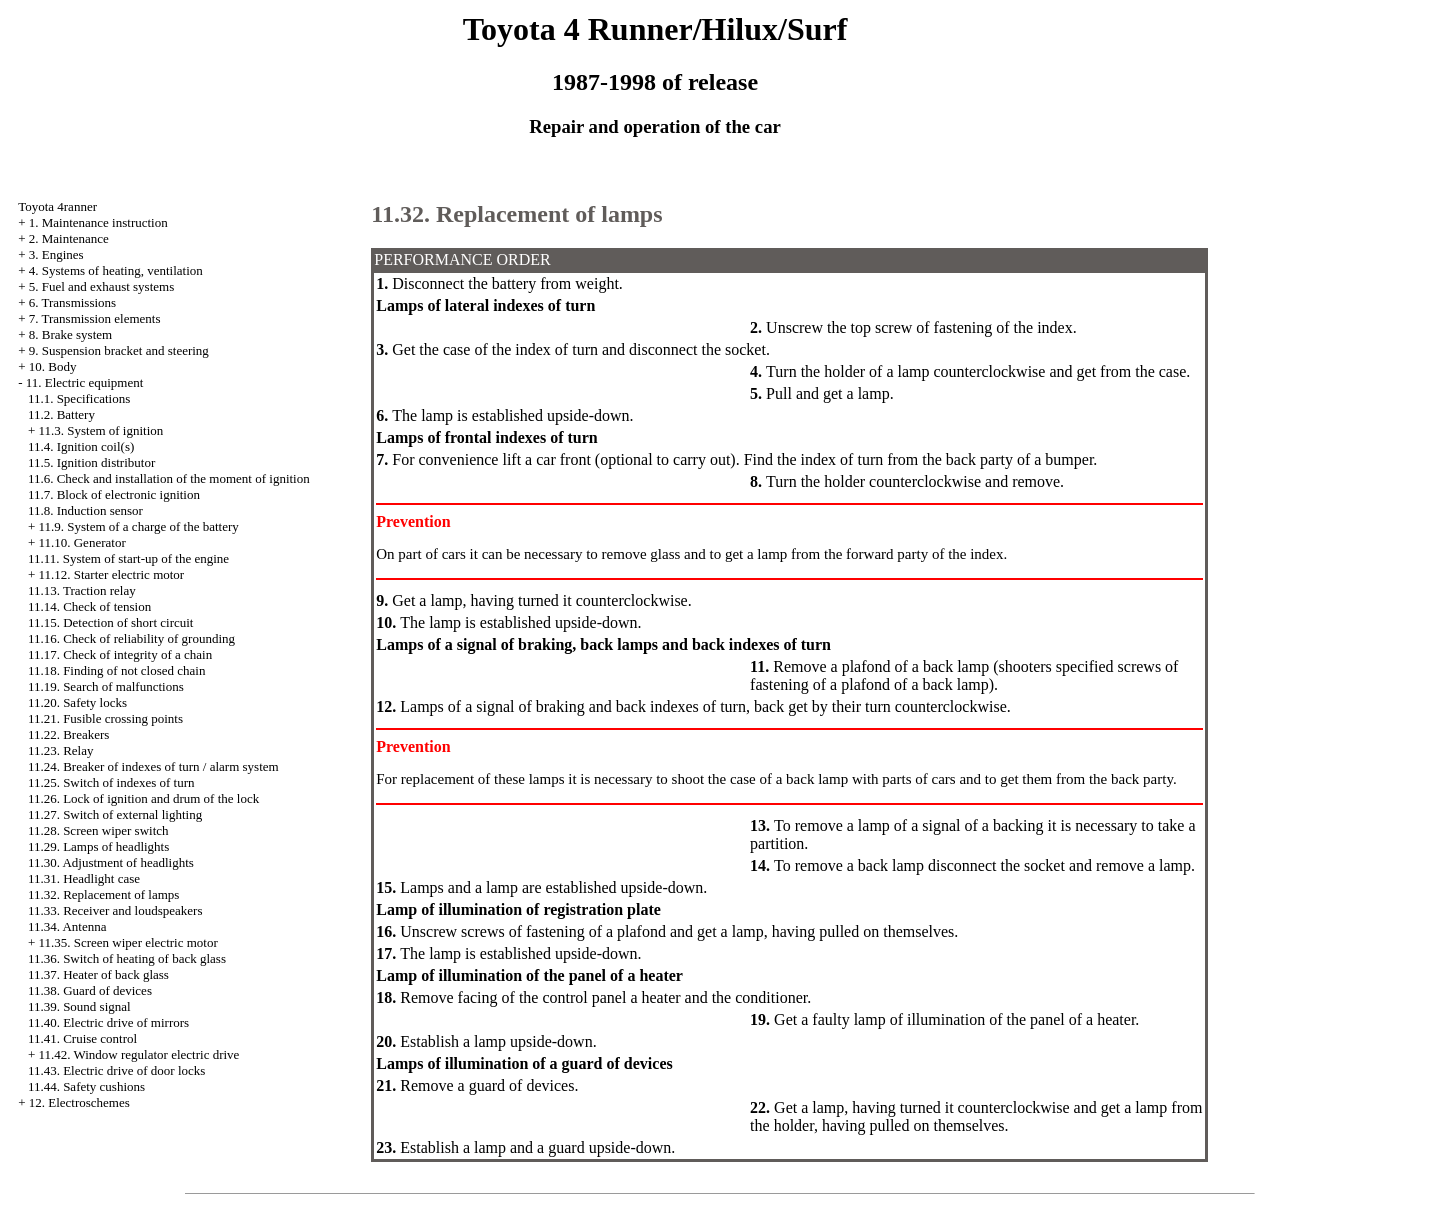  Describe the element at coordinates (82, 590) in the screenshot. I see `11.13. Traction relay` at that location.